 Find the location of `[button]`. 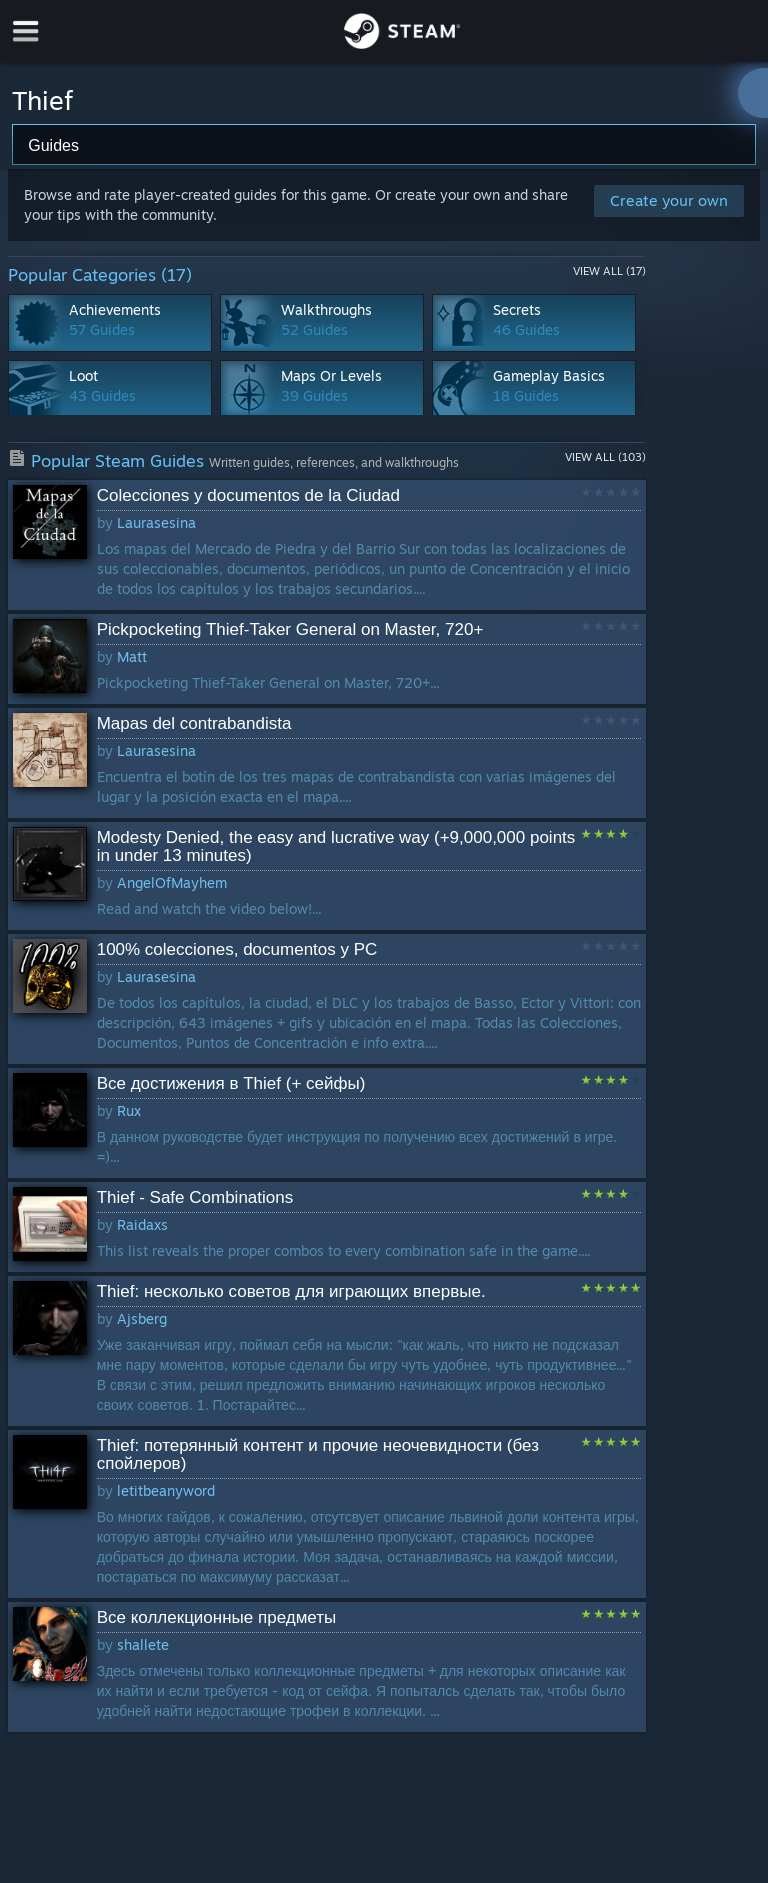

[button] is located at coordinates (327, 545).